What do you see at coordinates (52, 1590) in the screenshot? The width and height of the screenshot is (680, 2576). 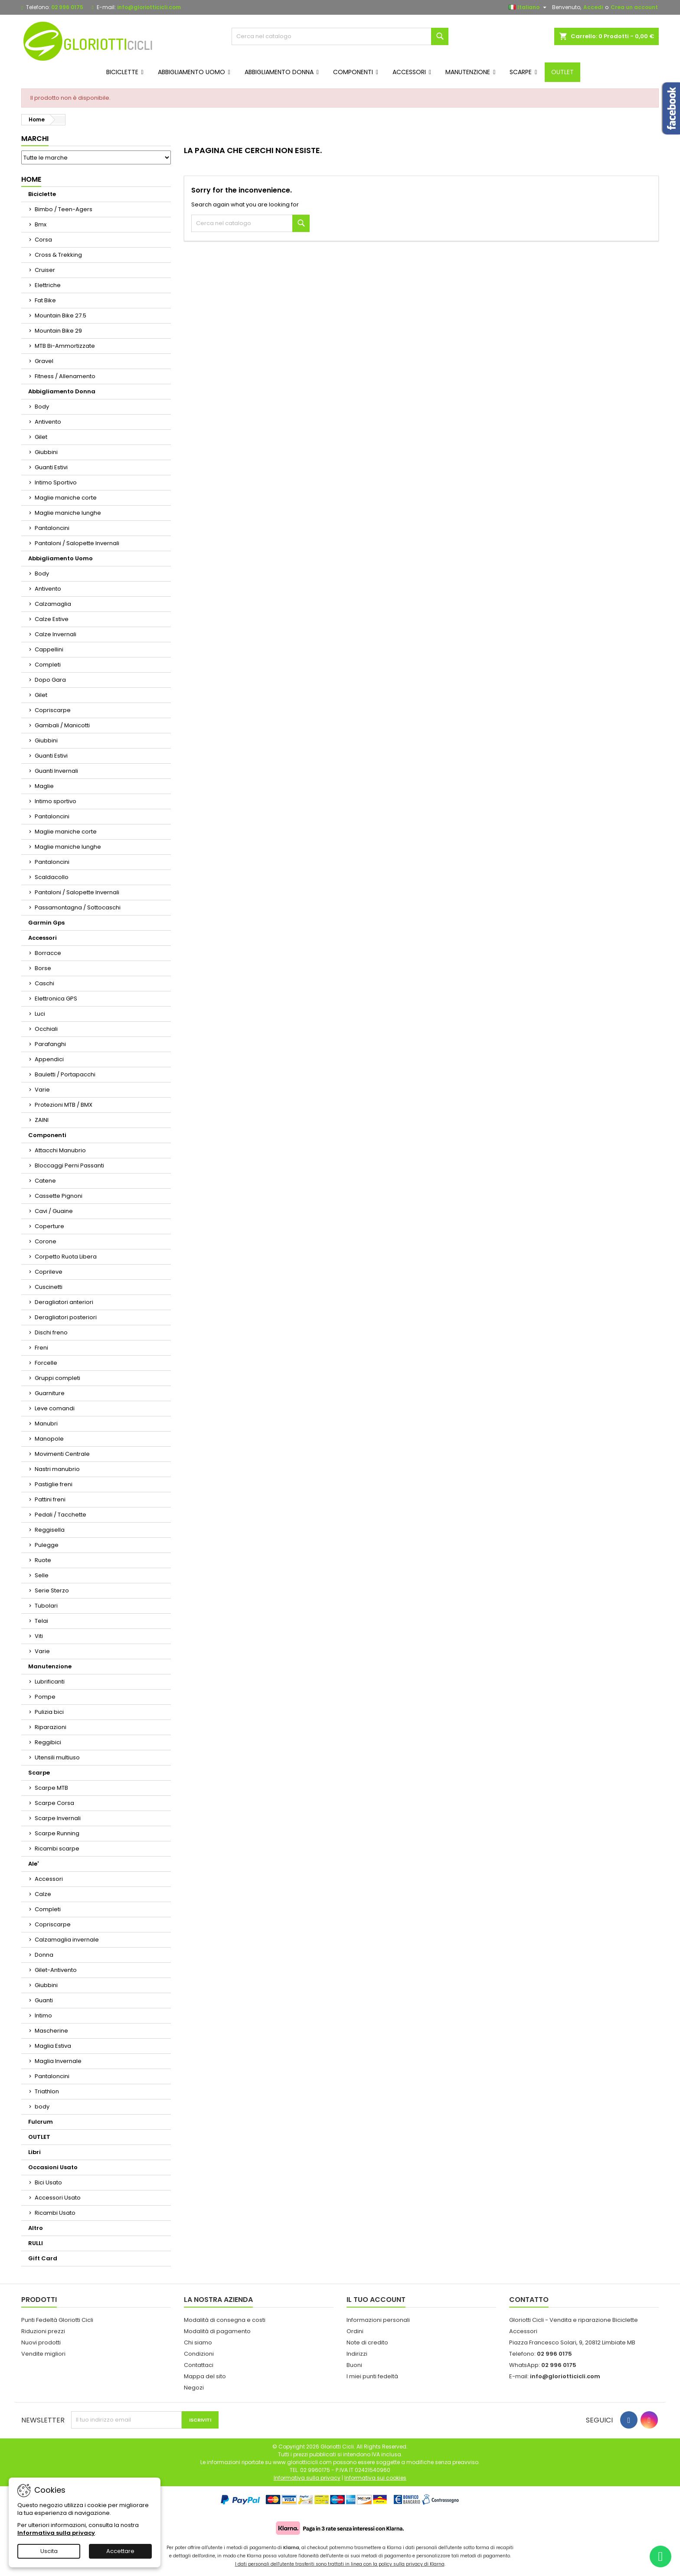 I see `Serie Sterzo` at bounding box center [52, 1590].